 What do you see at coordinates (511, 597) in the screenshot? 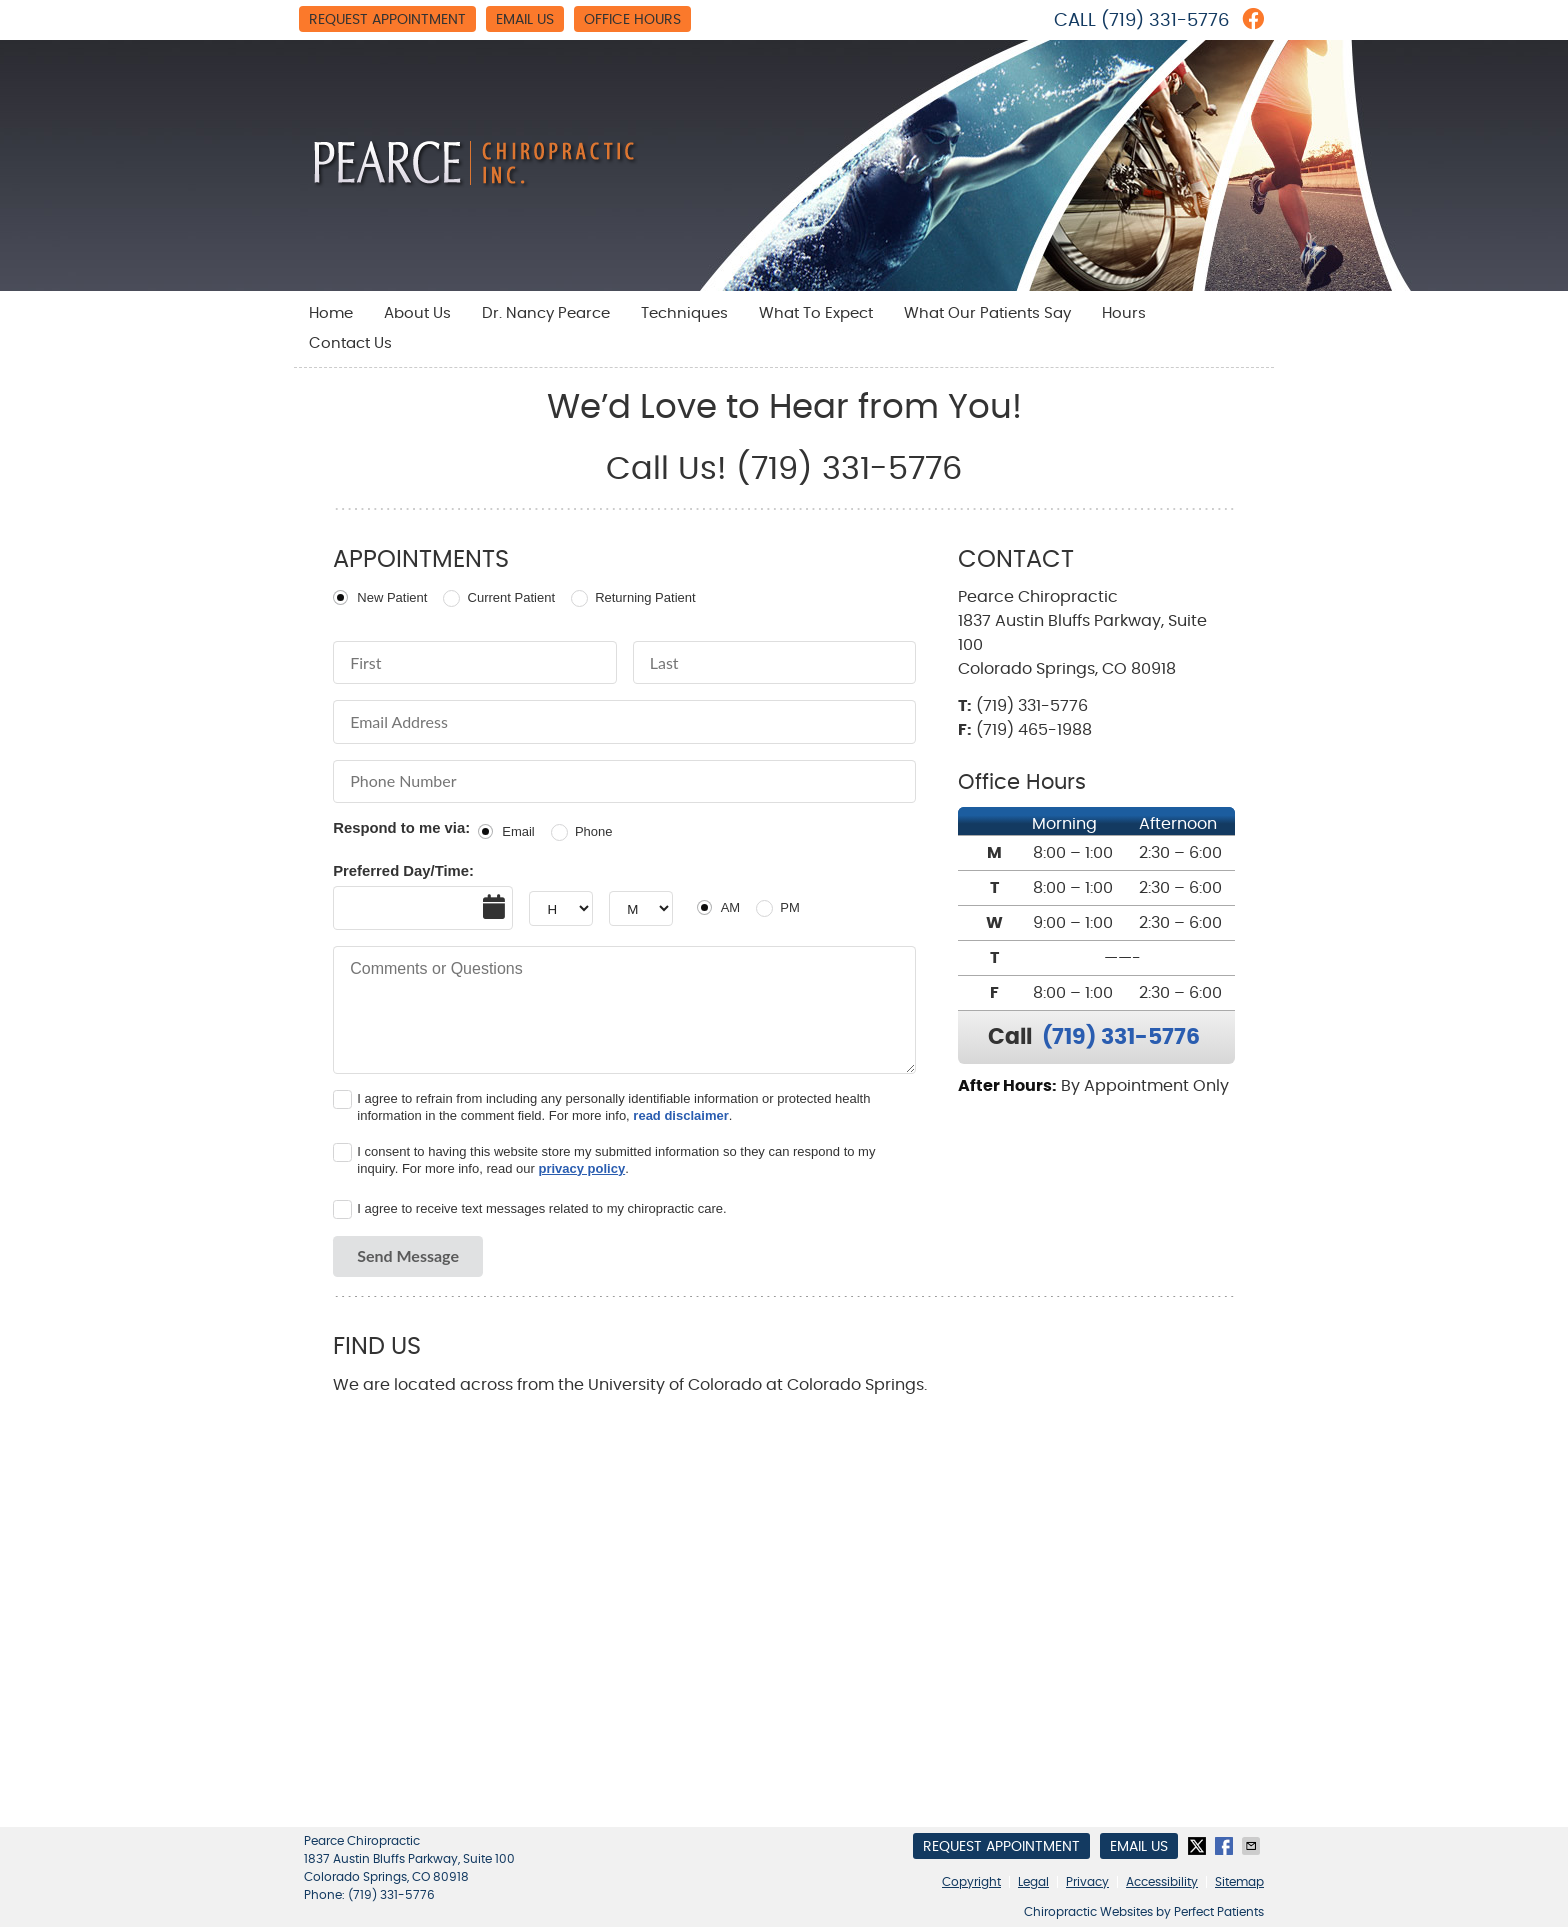
I see `Current Patient` at bounding box center [511, 597].